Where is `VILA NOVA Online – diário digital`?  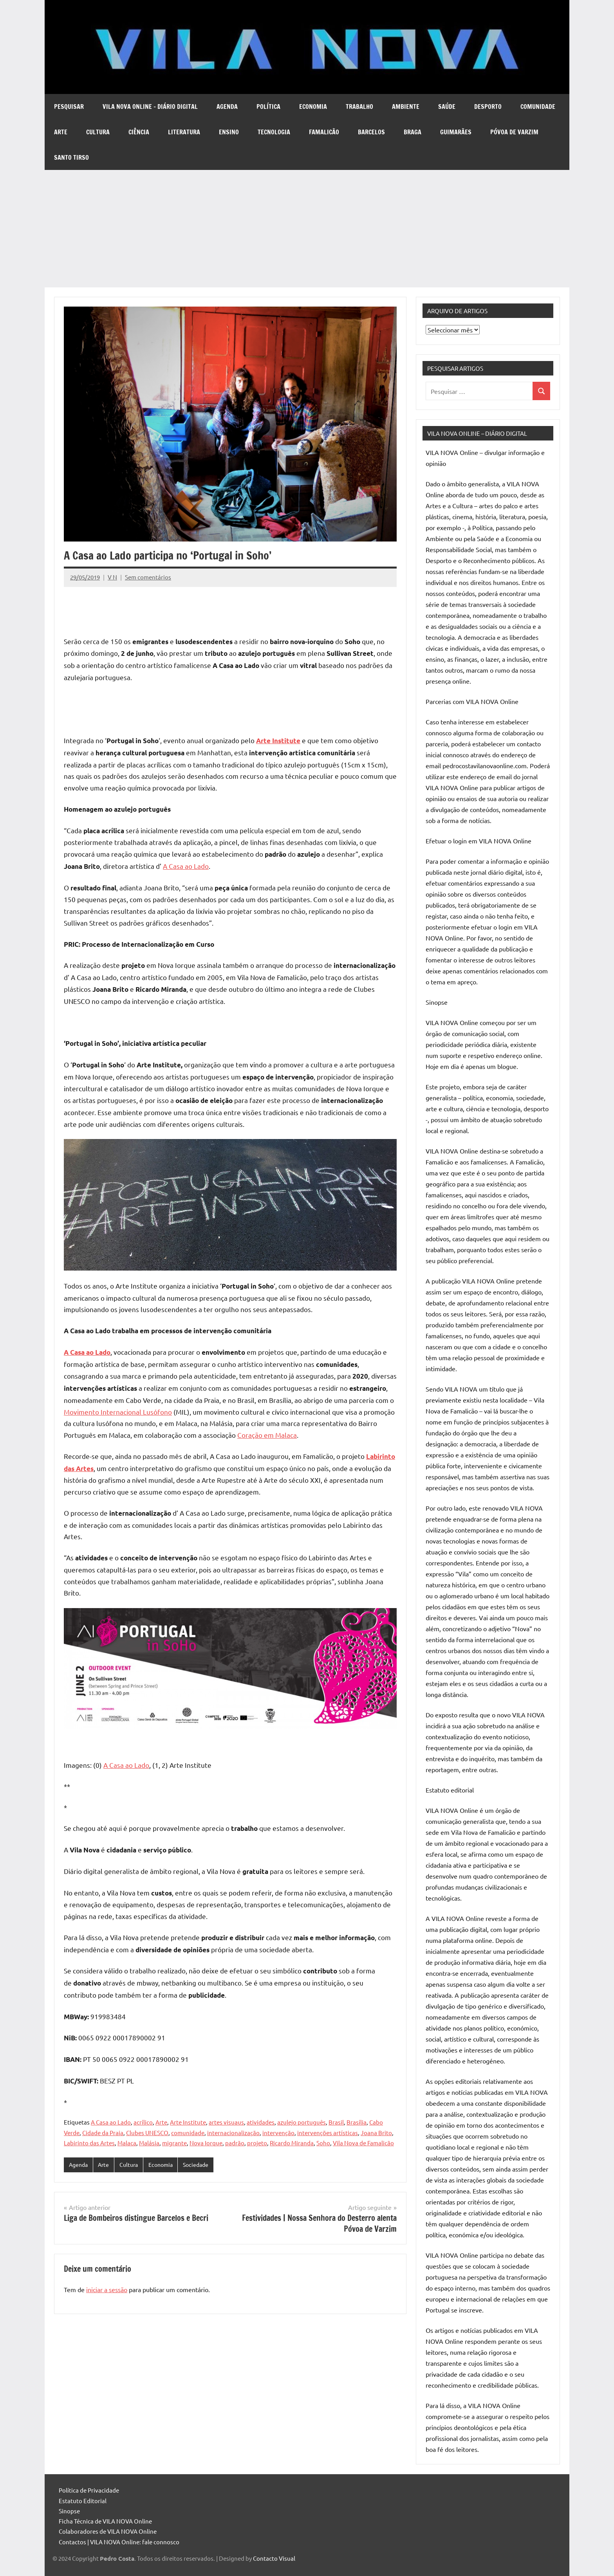 VILA NOVA Online – diário digital is located at coordinates (150, 106).